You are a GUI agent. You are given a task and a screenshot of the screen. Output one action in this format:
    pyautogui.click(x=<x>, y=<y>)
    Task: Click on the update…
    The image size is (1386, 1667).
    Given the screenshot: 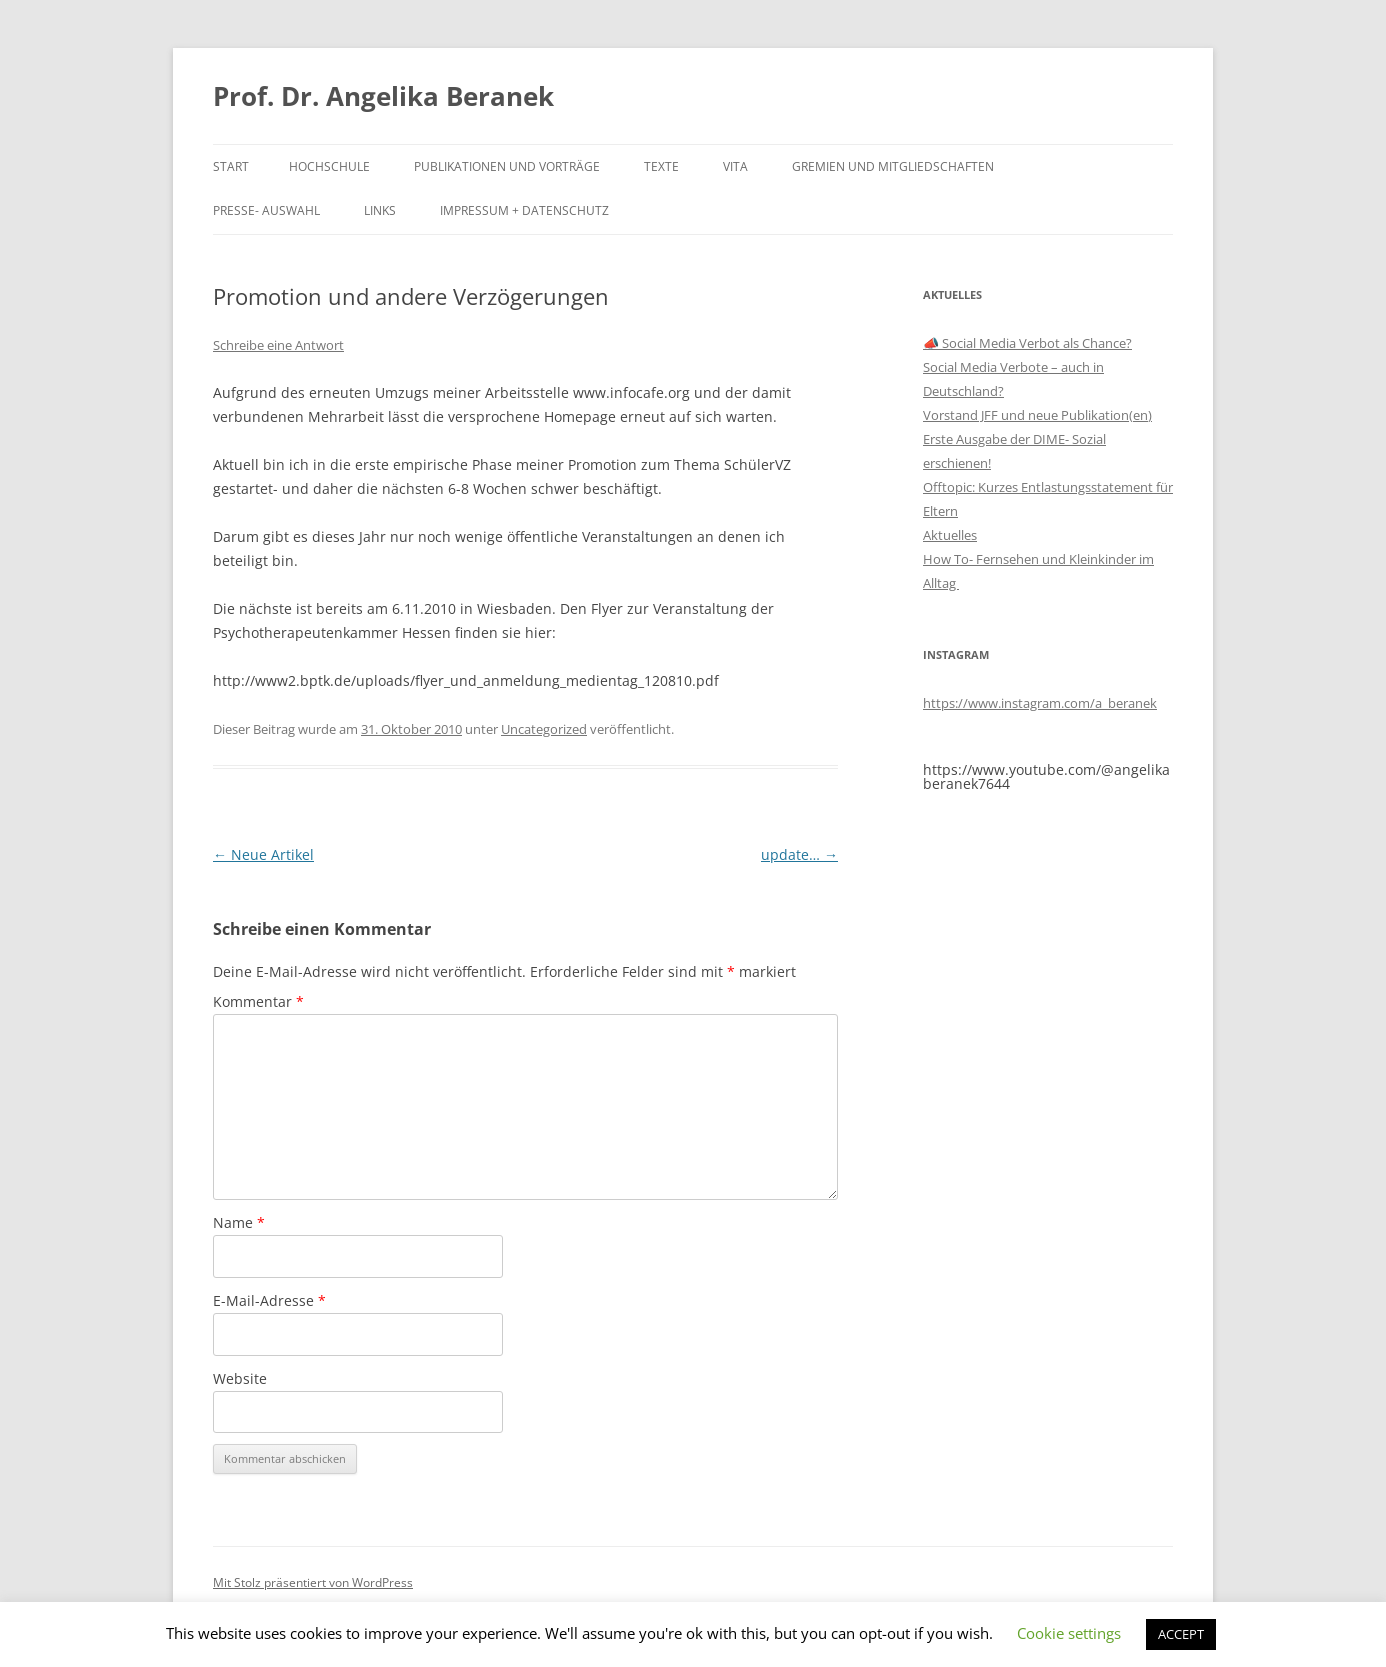 What is the action you would take?
    pyautogui.click(x=799, y=854)
    